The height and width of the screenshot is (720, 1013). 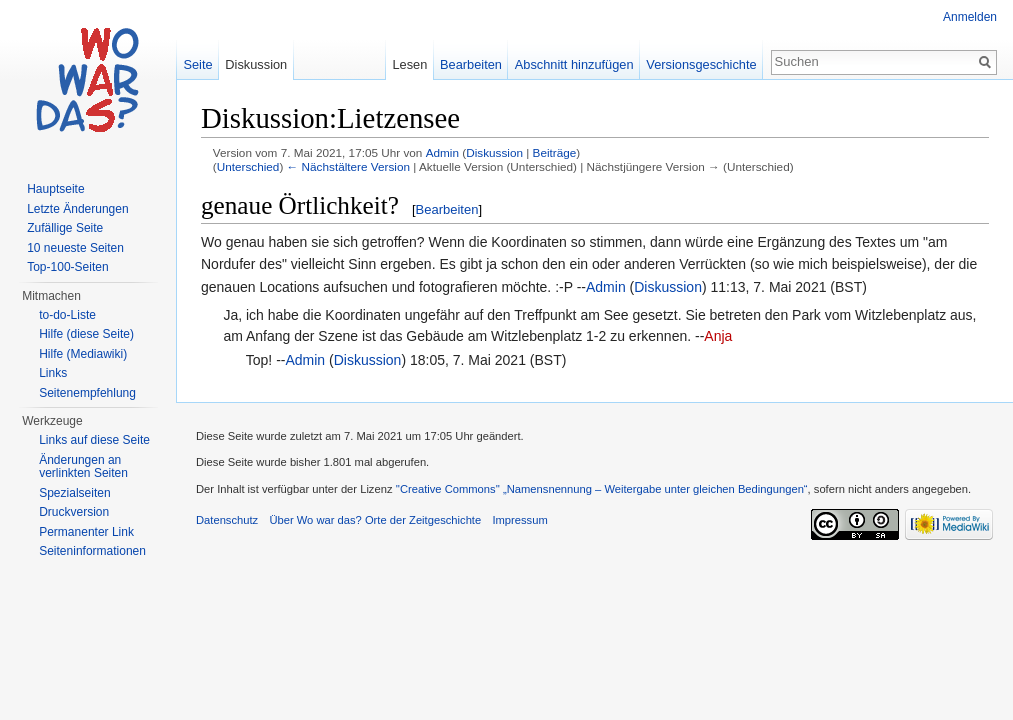 I want to click on Links, so click(x=53, y=373).